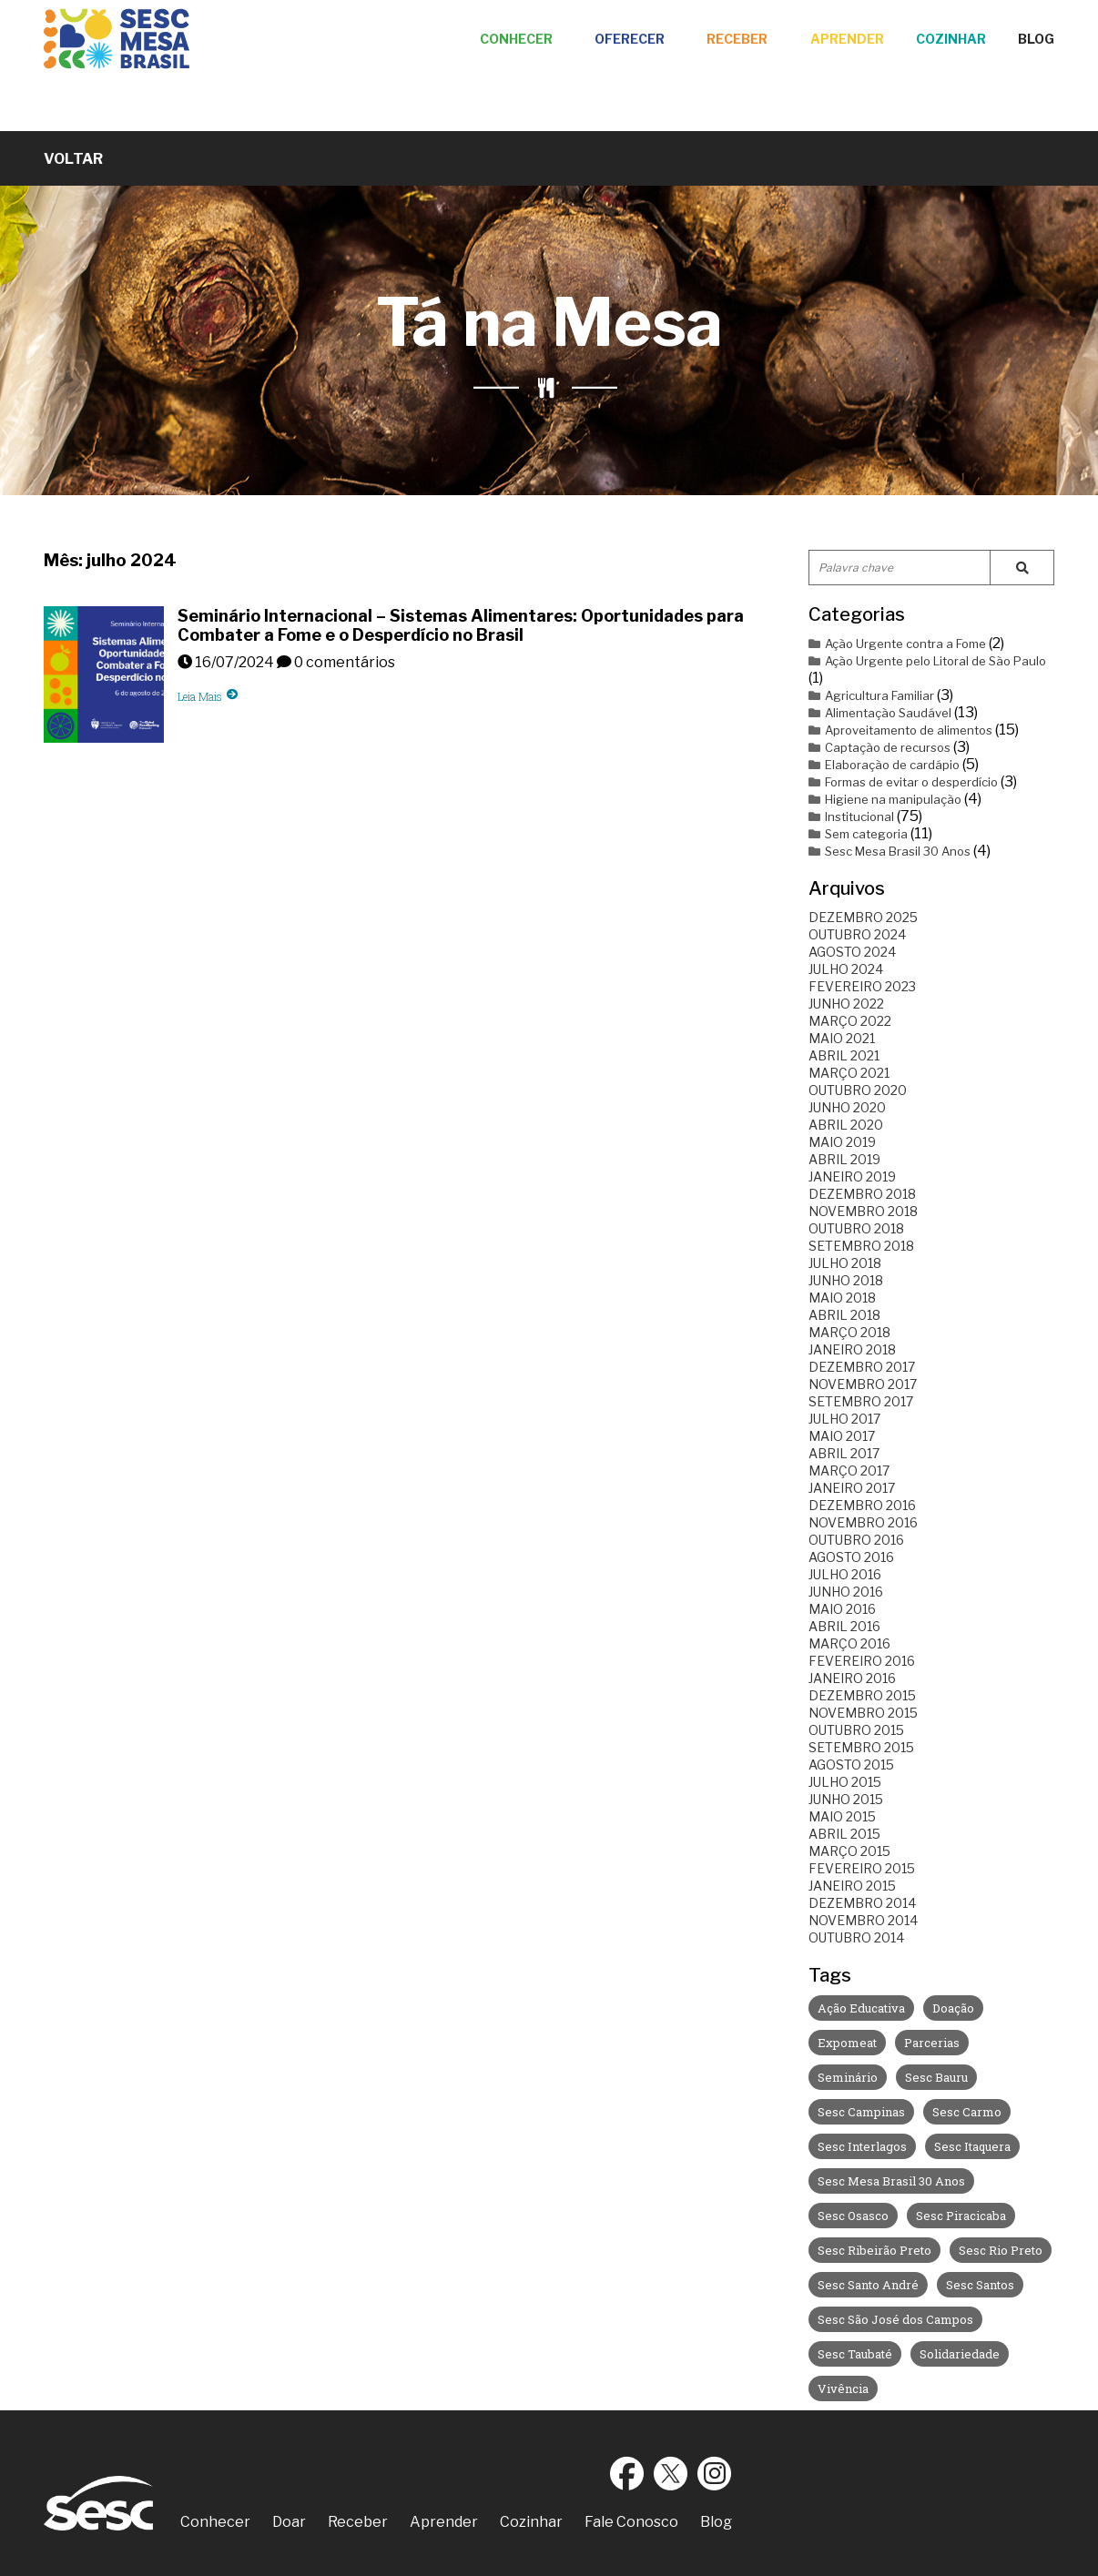  Describe the element at coordinates (852, 1678) in the screenshot. I see `janeiro 2016` at that location.